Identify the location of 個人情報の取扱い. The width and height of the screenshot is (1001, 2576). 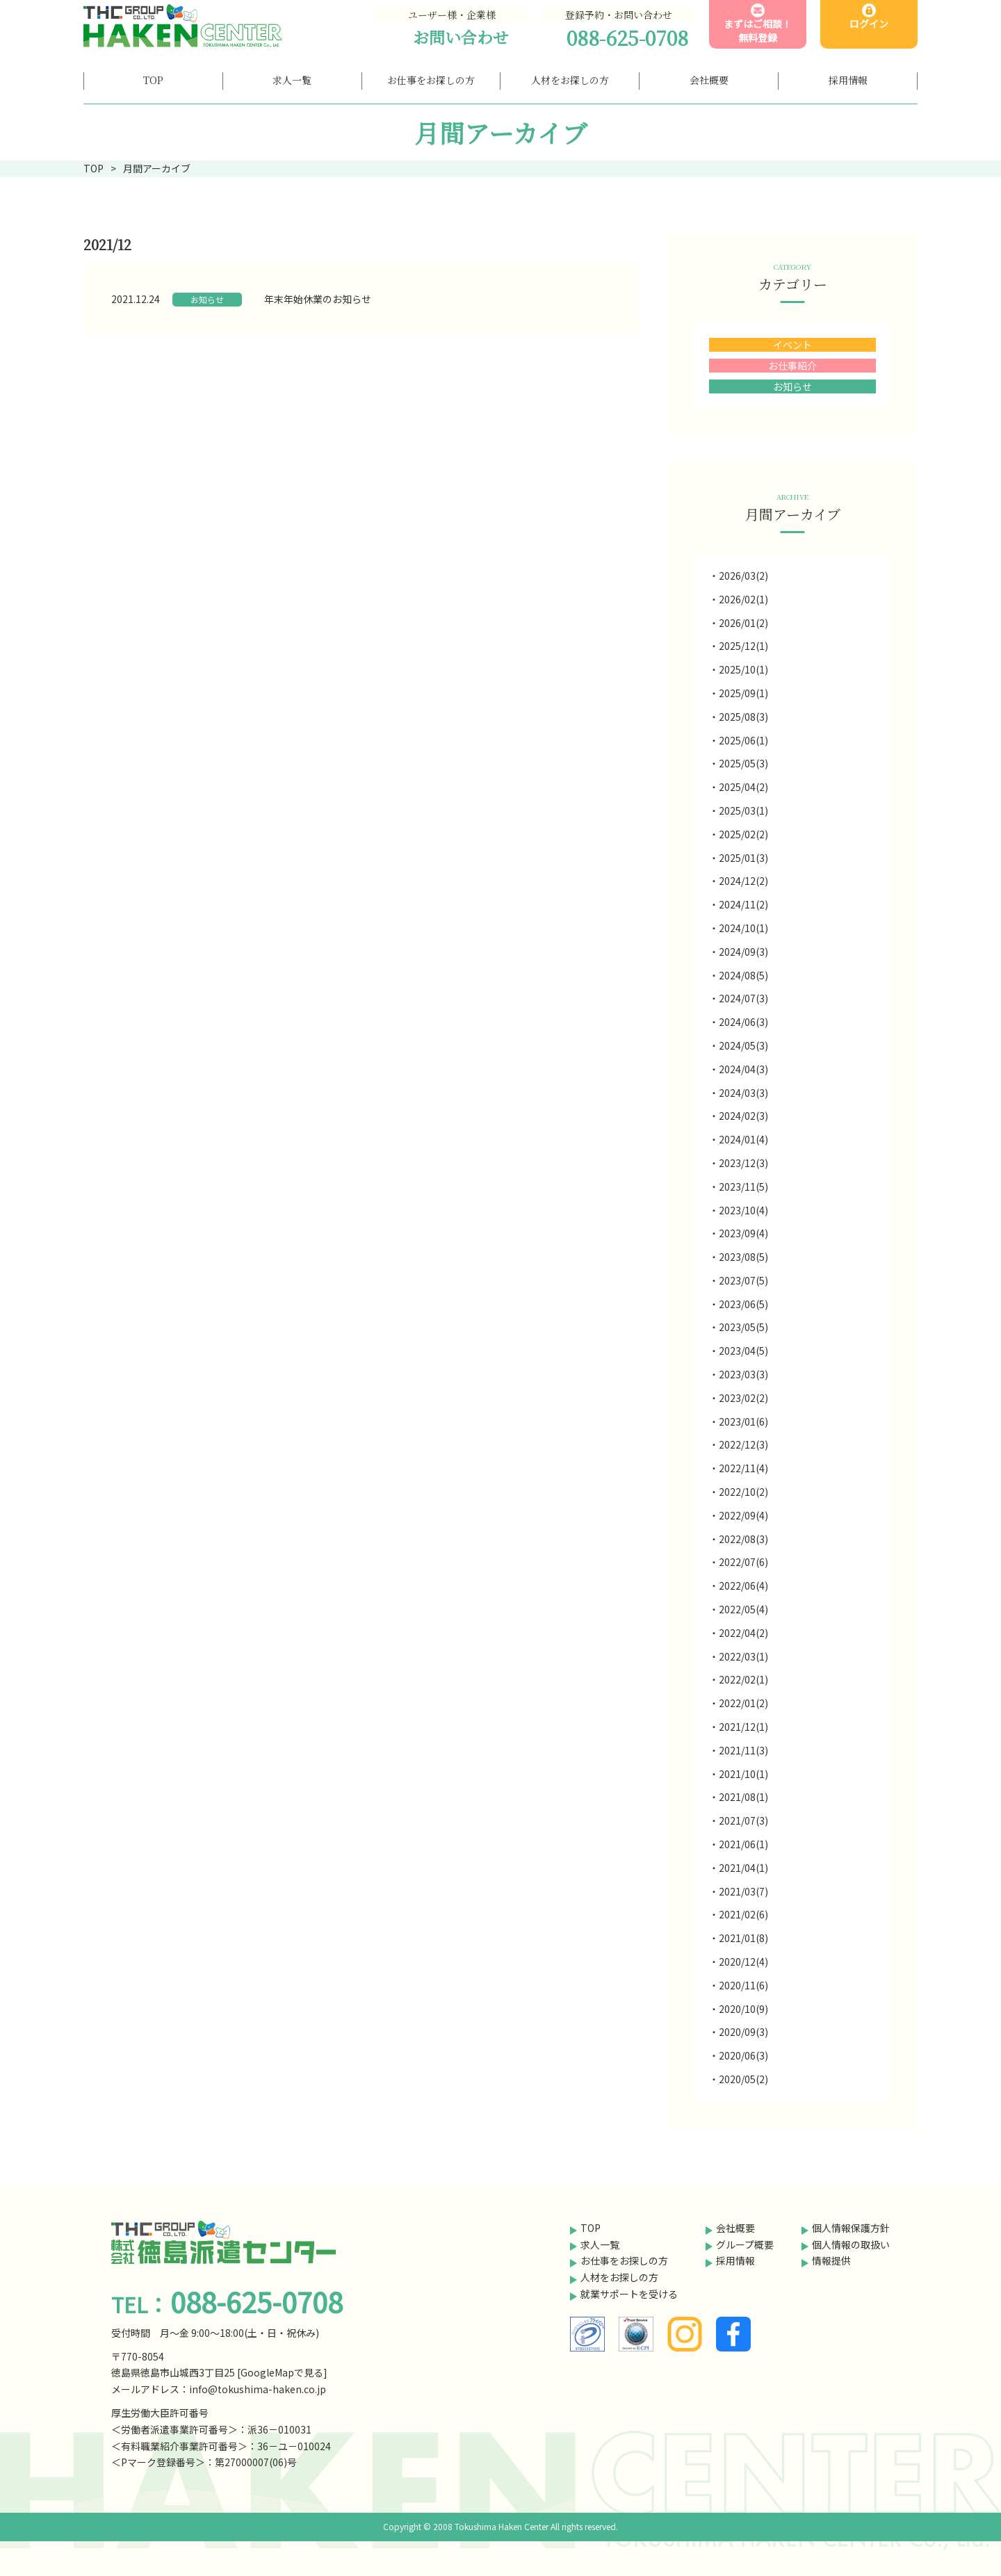
(851, 2244).